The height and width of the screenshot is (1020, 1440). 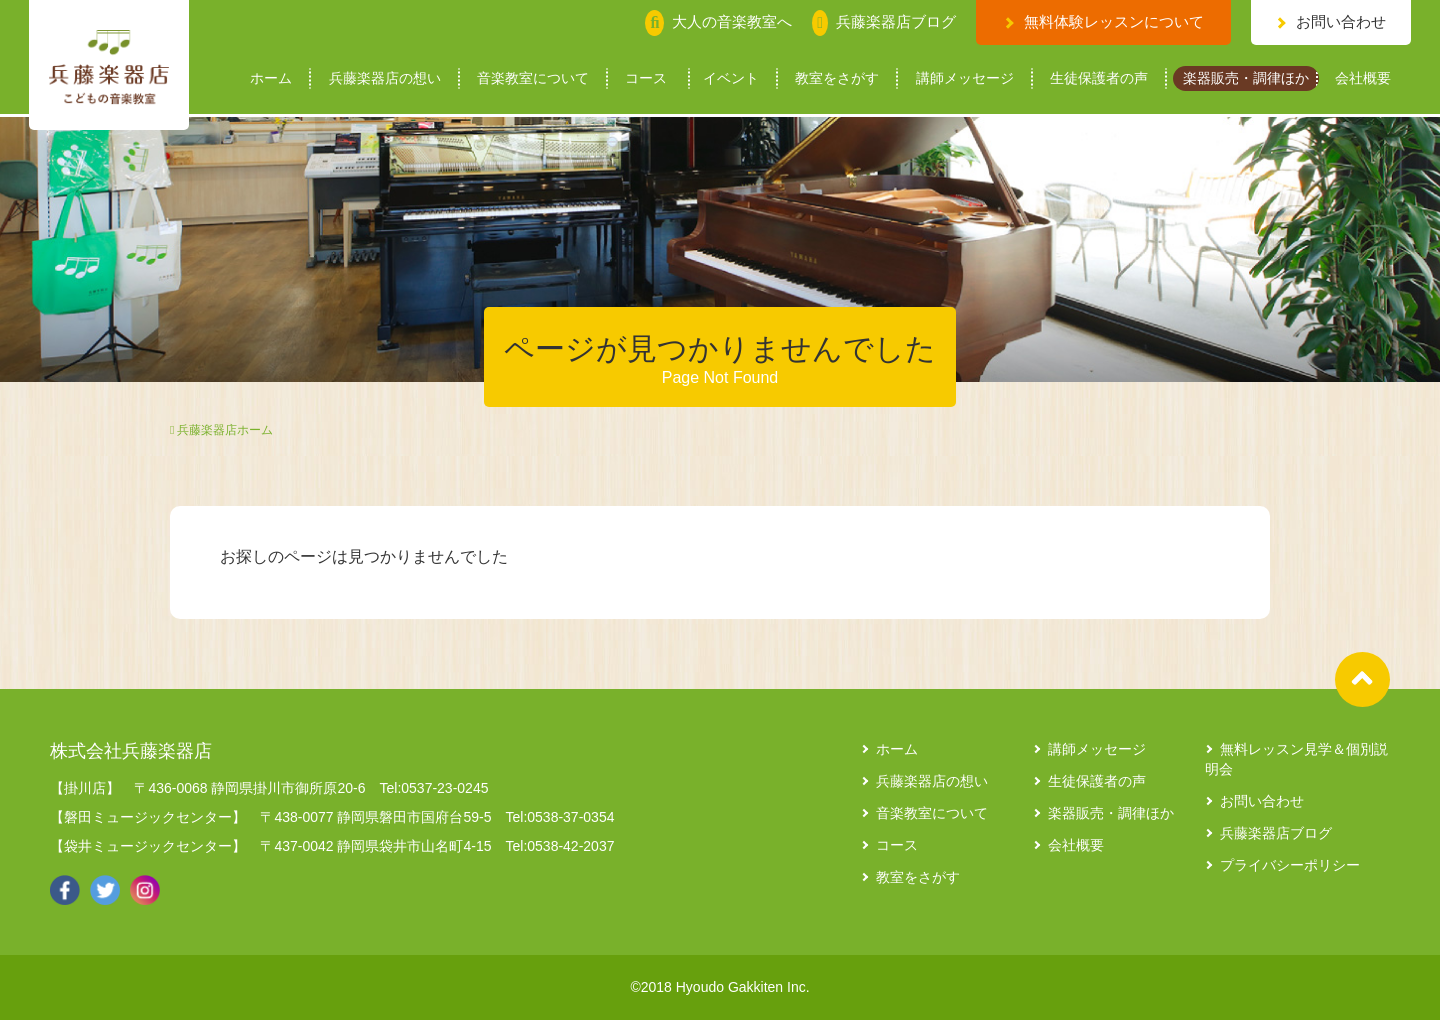 I want to click on 兵藤楽器店の想い, so click(x=385, y=78).